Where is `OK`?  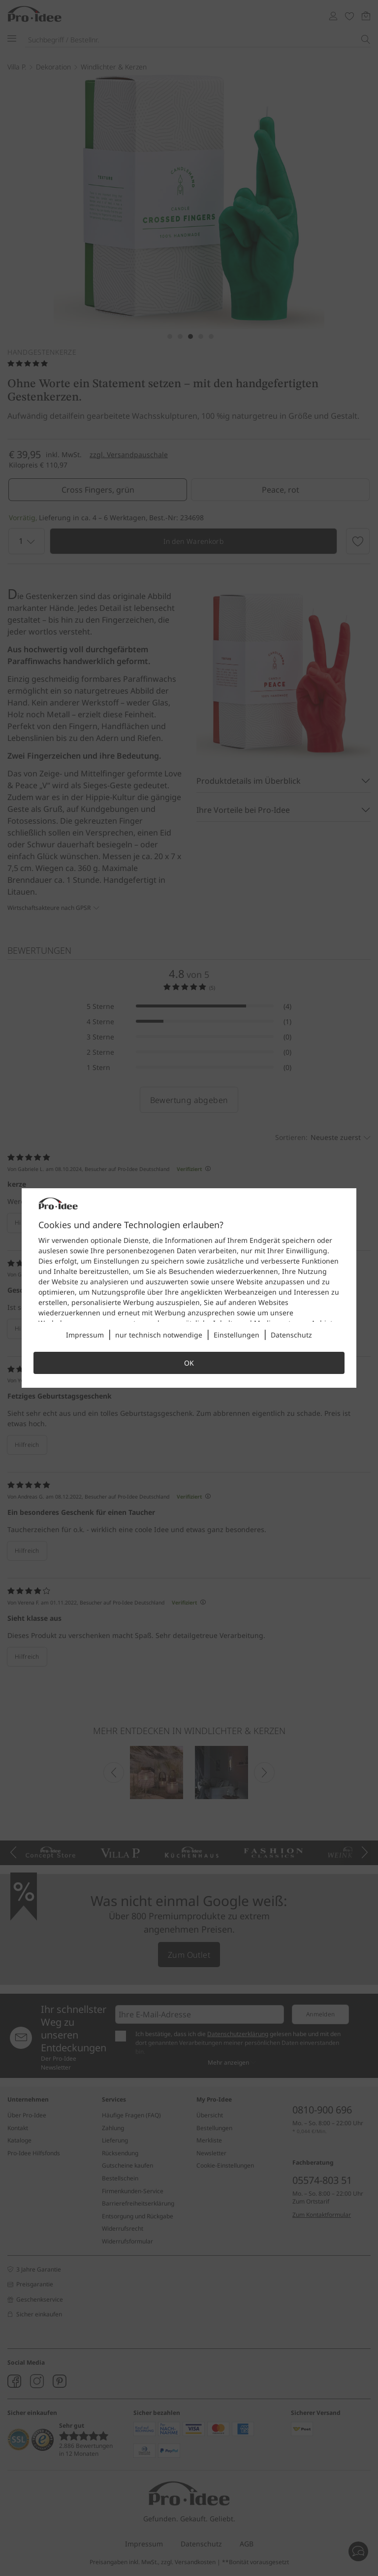
OK is located at coordinates (189, 1363).